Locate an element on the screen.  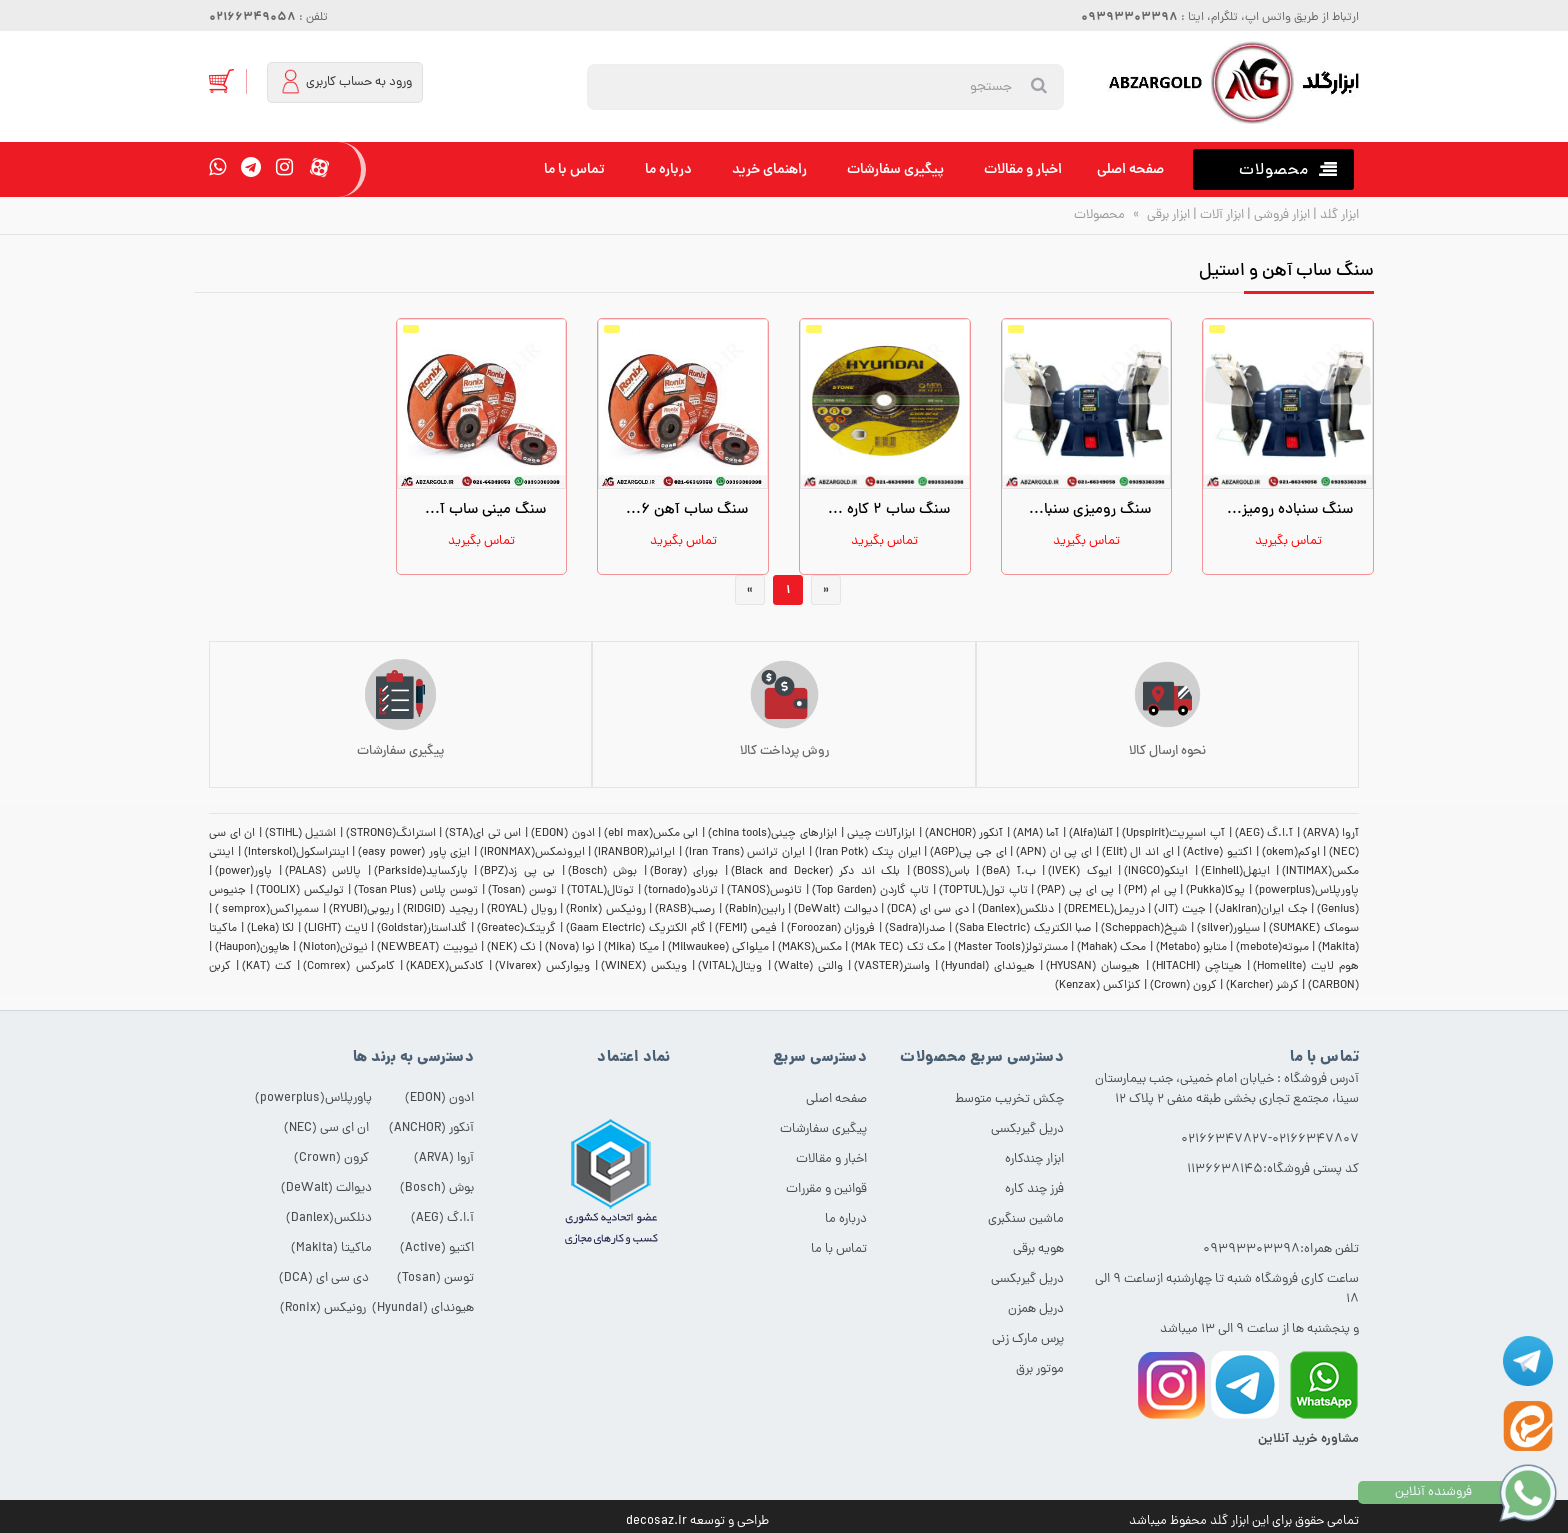
هیوندای (Hyundai) is located at coordinates (988, 967).